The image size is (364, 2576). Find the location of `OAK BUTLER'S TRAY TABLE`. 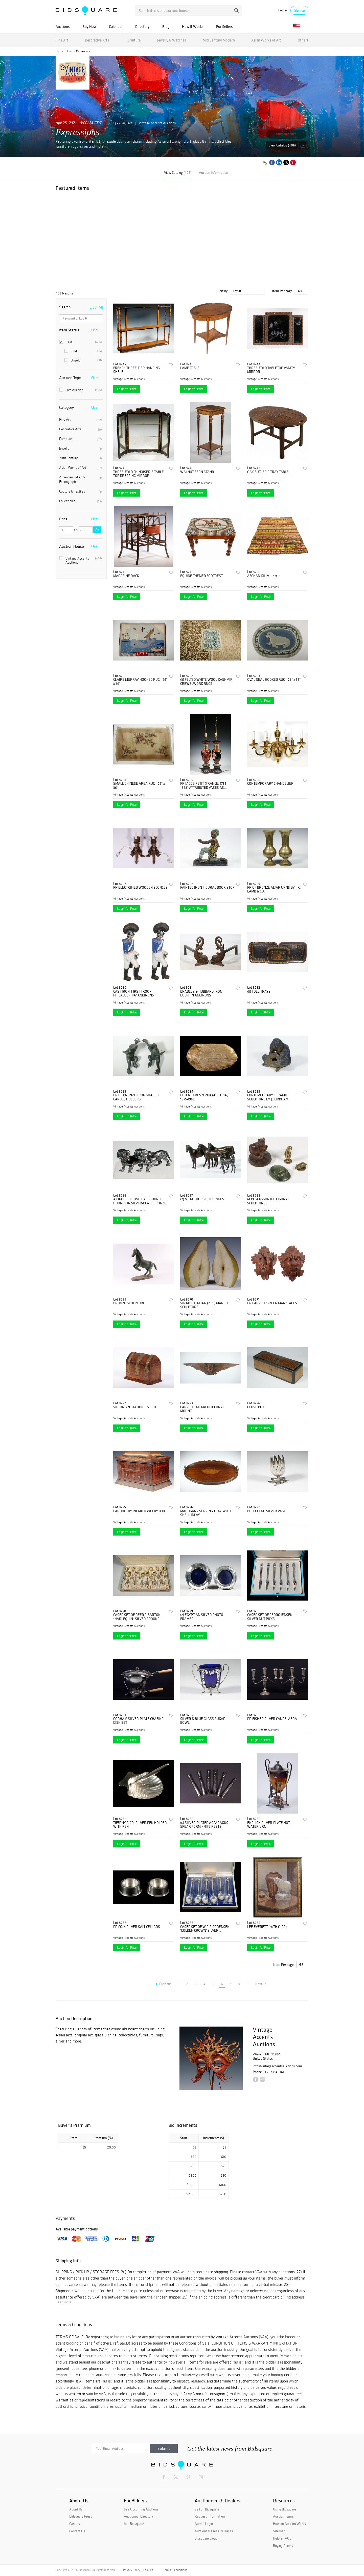

OAK BUTLER'S TRAY TABLE is located at coordinates (268, 472).